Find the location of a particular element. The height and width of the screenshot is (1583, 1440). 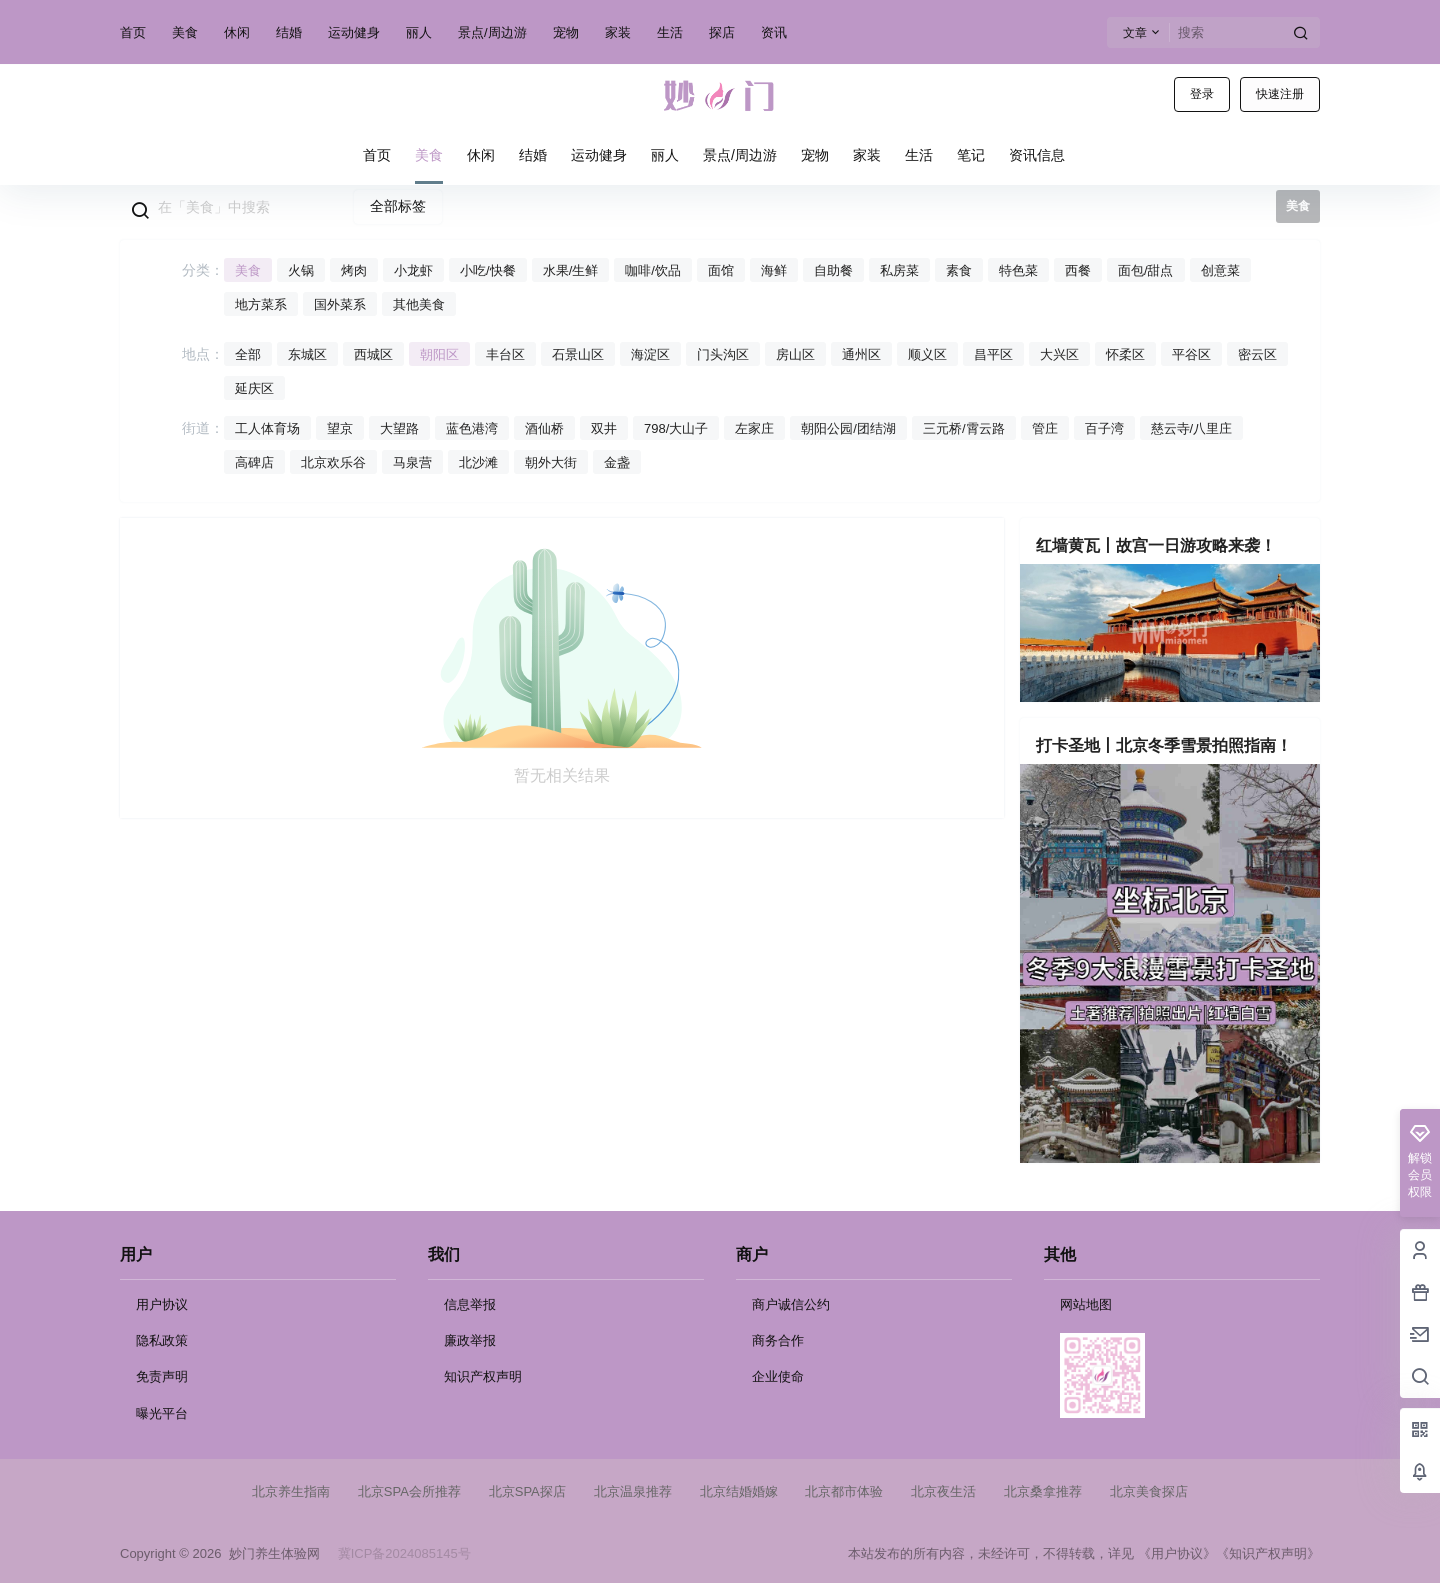

冀ICP备2024085145号 is located at coordinates (404, 1553).